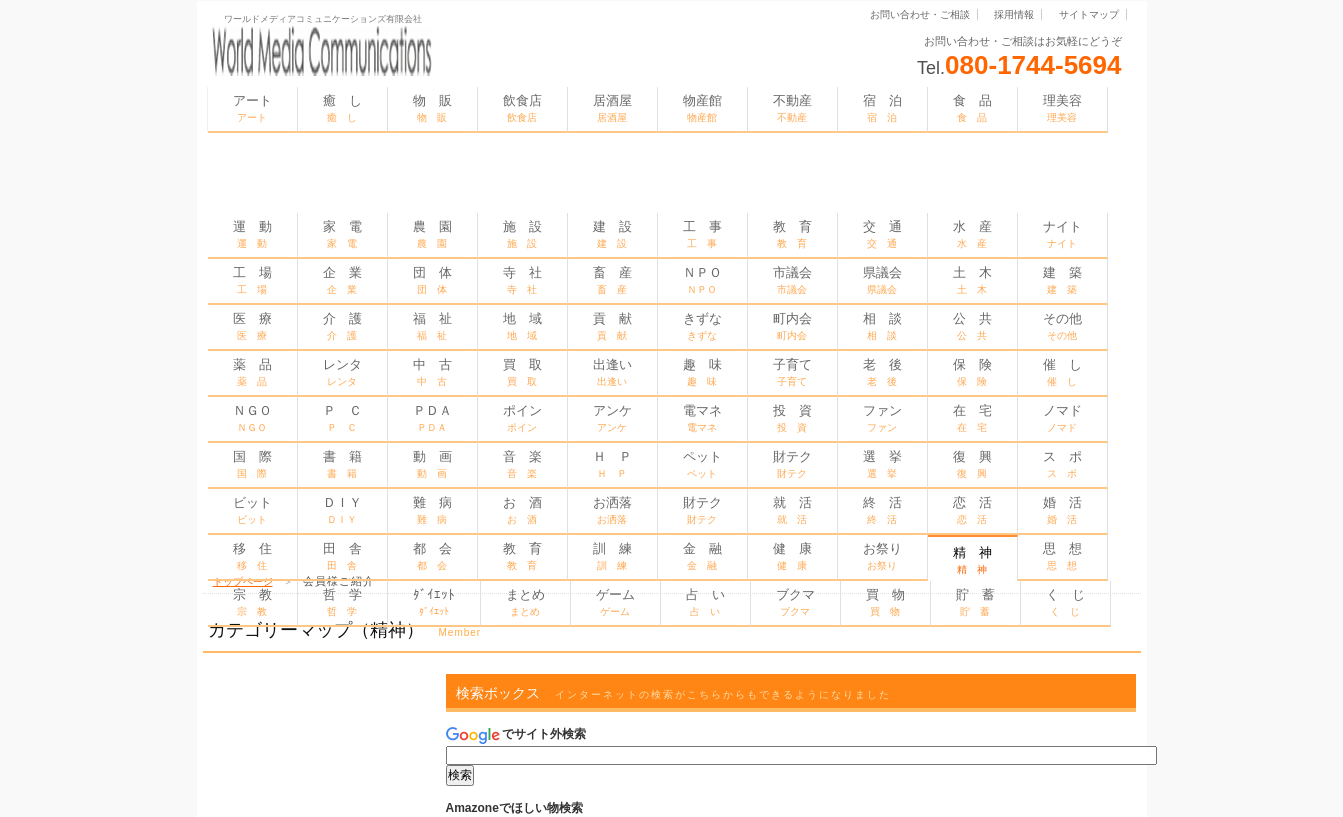 The height and width of the screenshot is (817, 1343). Describe the element at coordinates (972, 108) in the screenshot. I see `食 品` at that location.